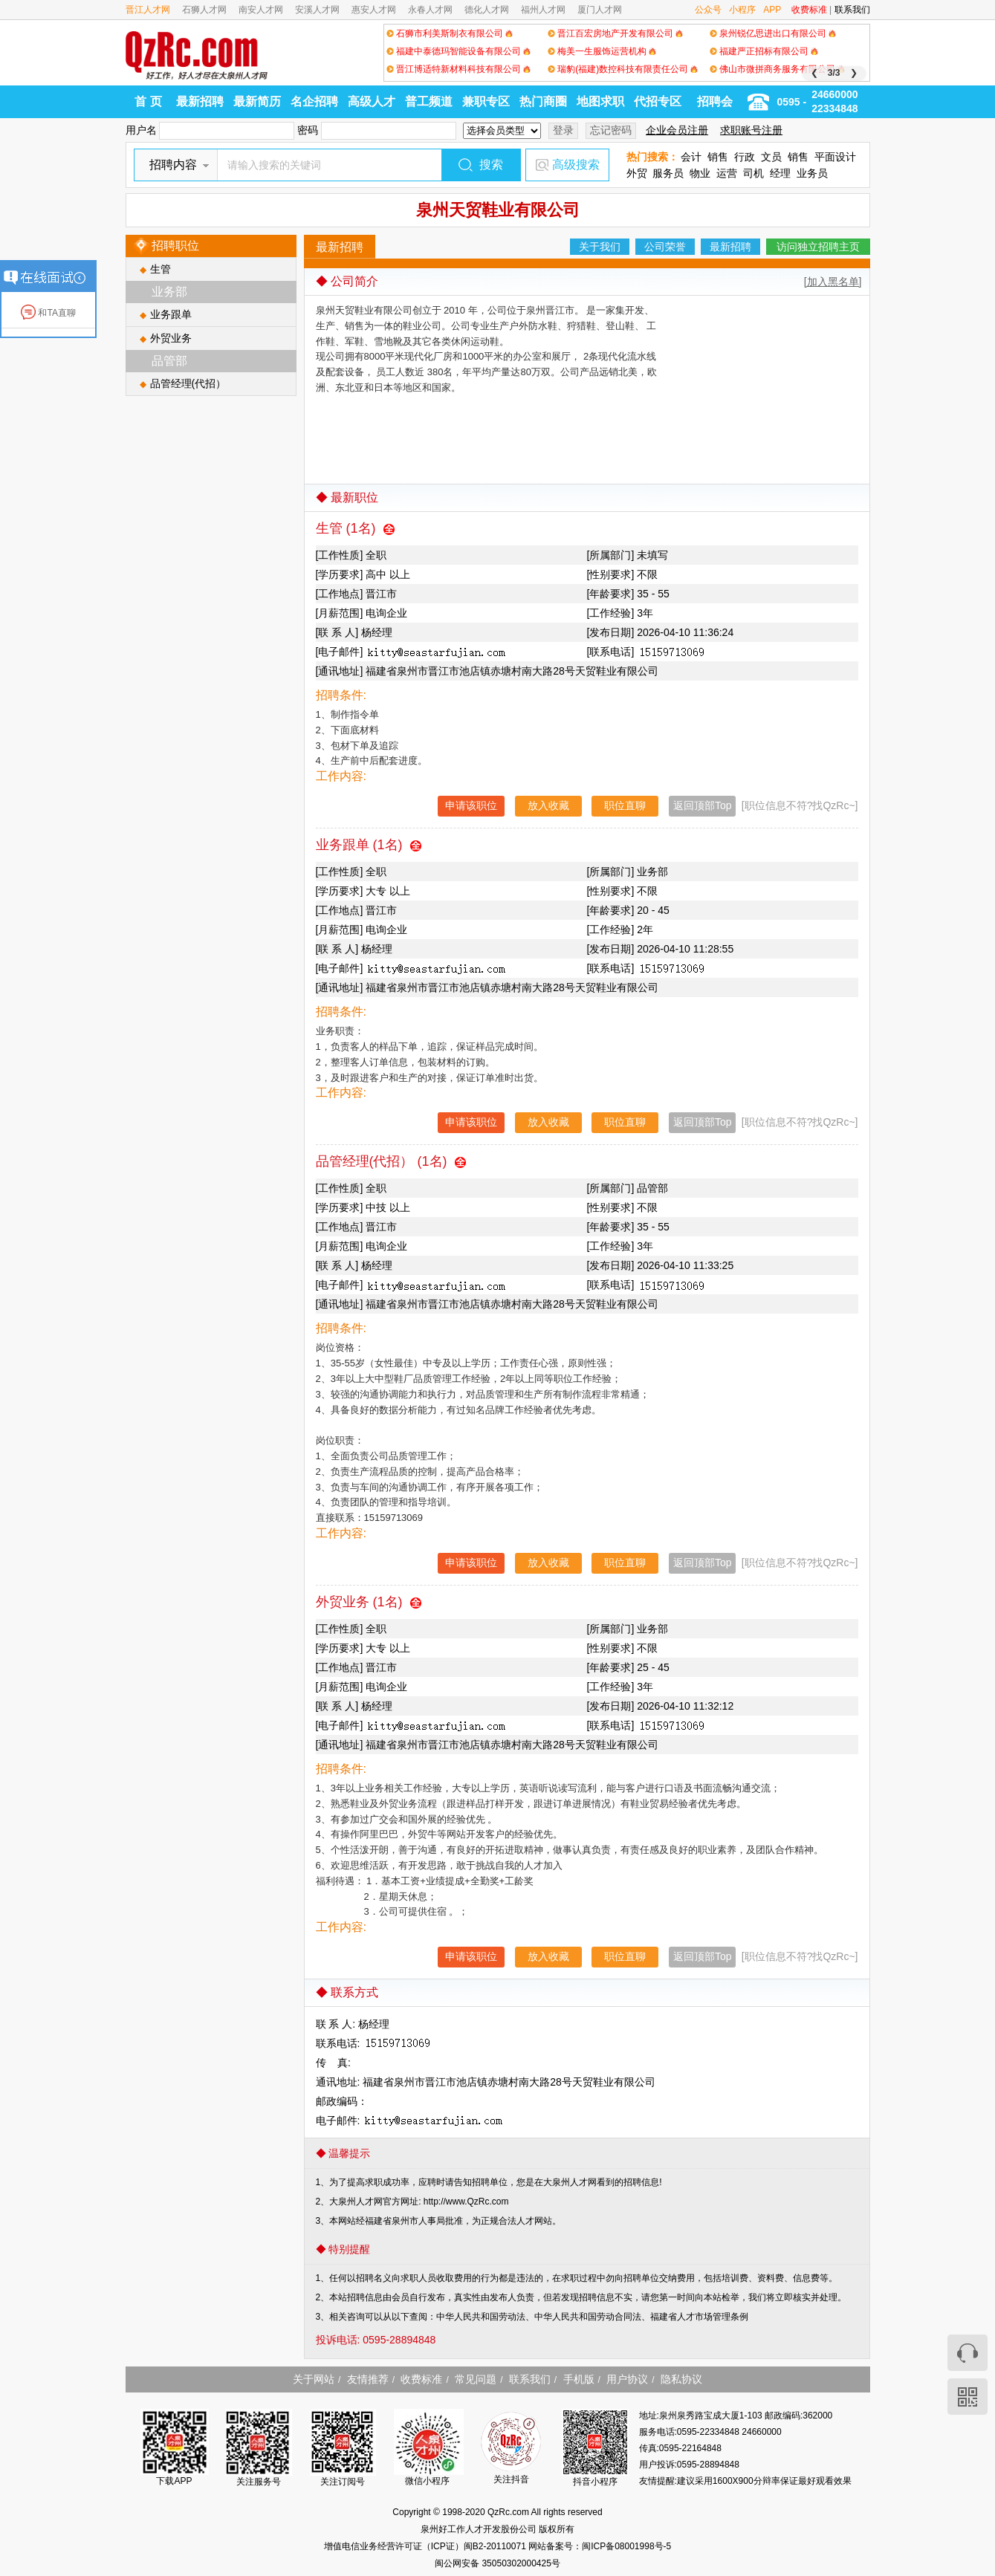 The height and width of the screenshot is (2576, 995). What do you see at coordinates (486, 9) in the screenshot?
I see `德化人才网` at bounding box center [486, 9].